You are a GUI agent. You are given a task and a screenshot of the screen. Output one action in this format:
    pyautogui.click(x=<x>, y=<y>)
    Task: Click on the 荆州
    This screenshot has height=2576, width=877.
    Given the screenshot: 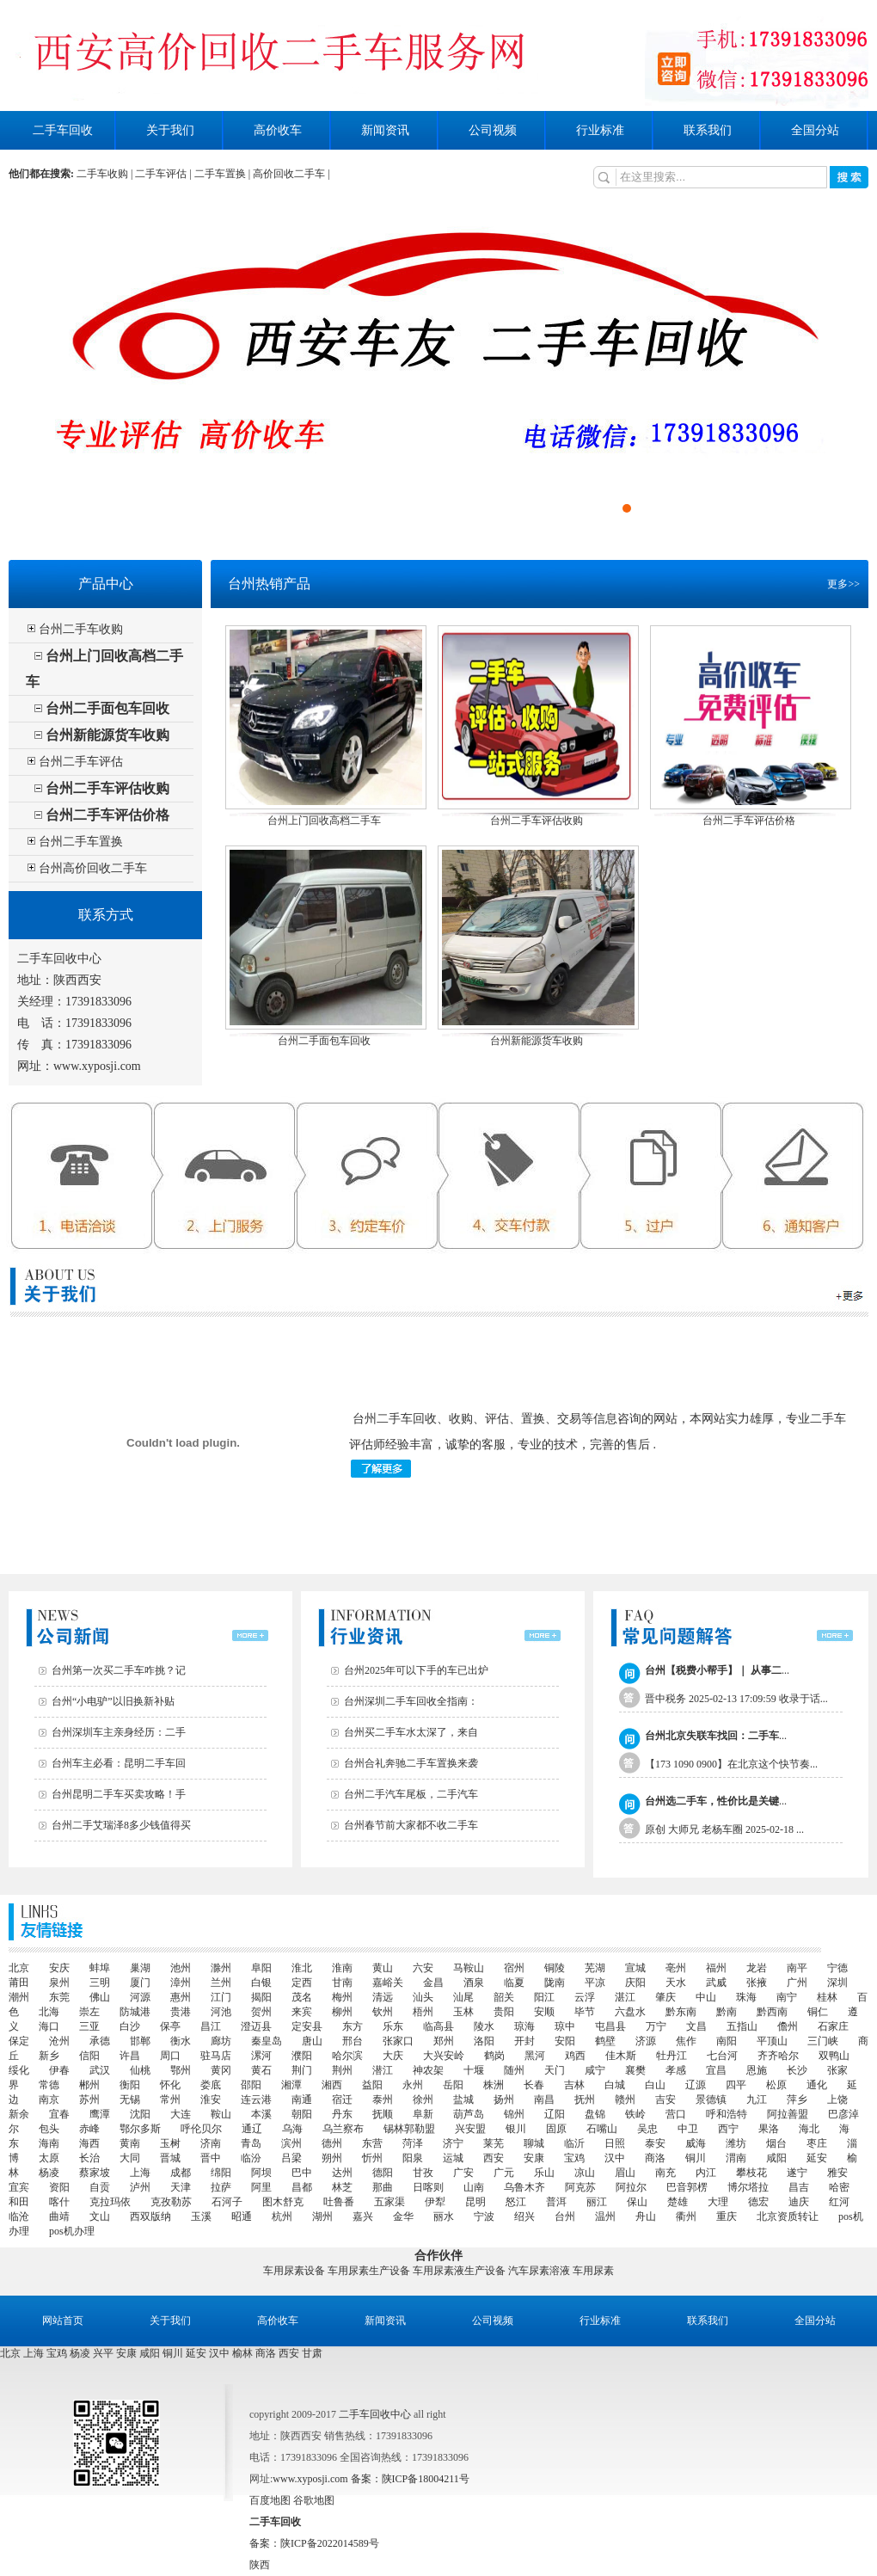 What is the action you would take?
    pyautogui.click(x=342, y=2070)
    